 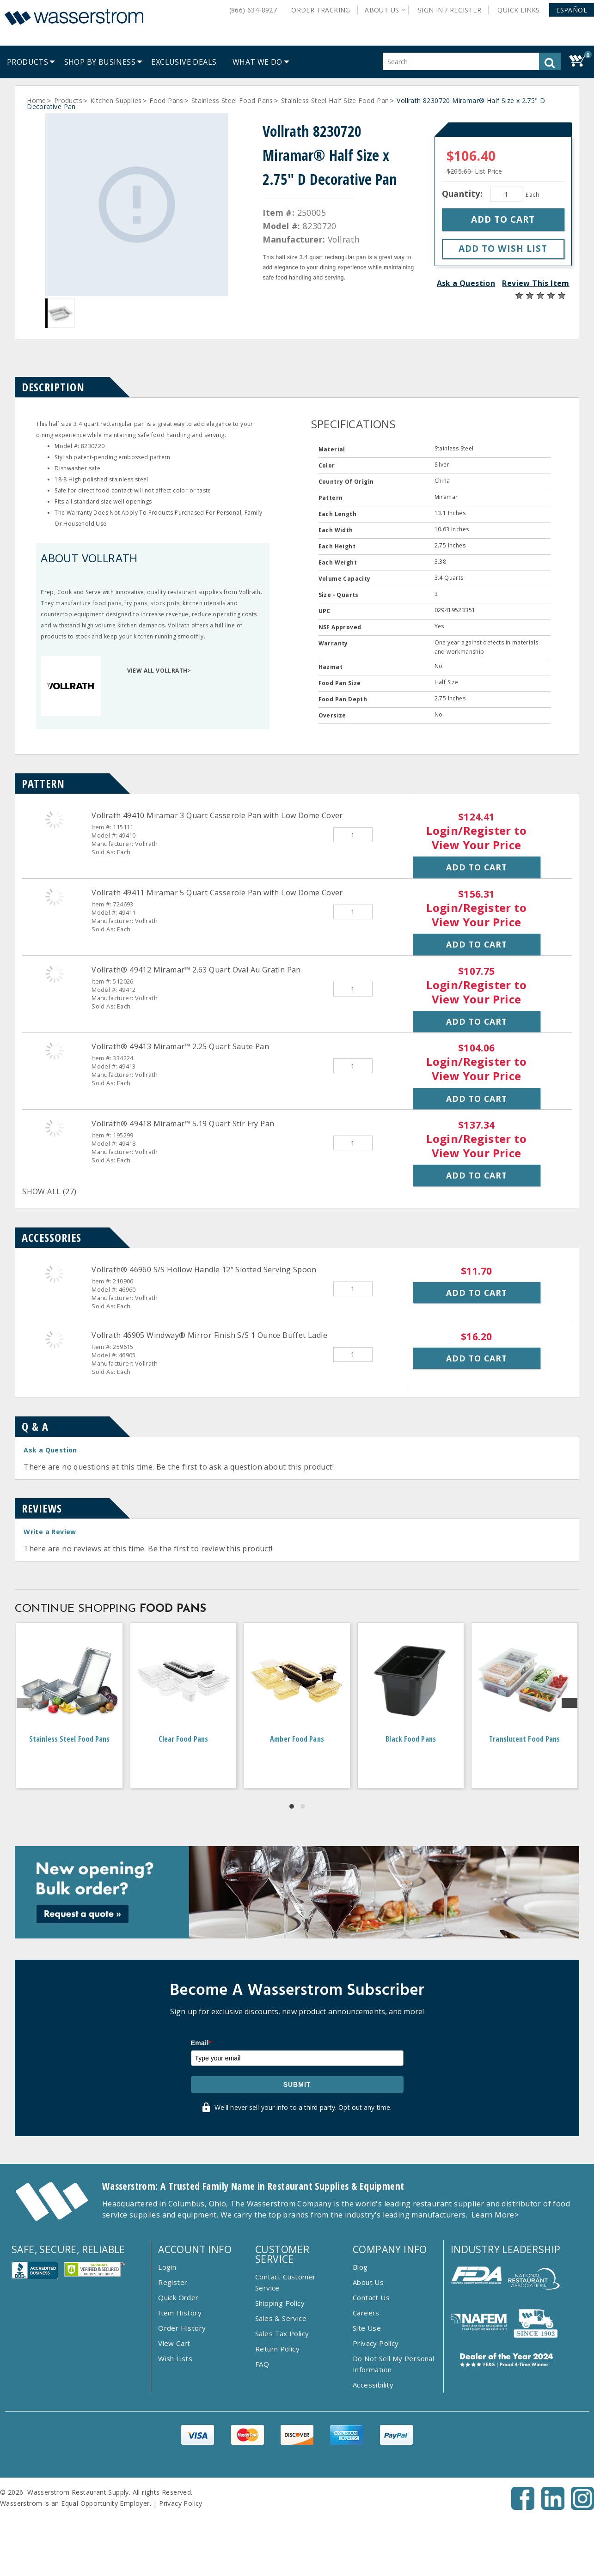 I want to click on Careers, so click(x=366, y=2312).